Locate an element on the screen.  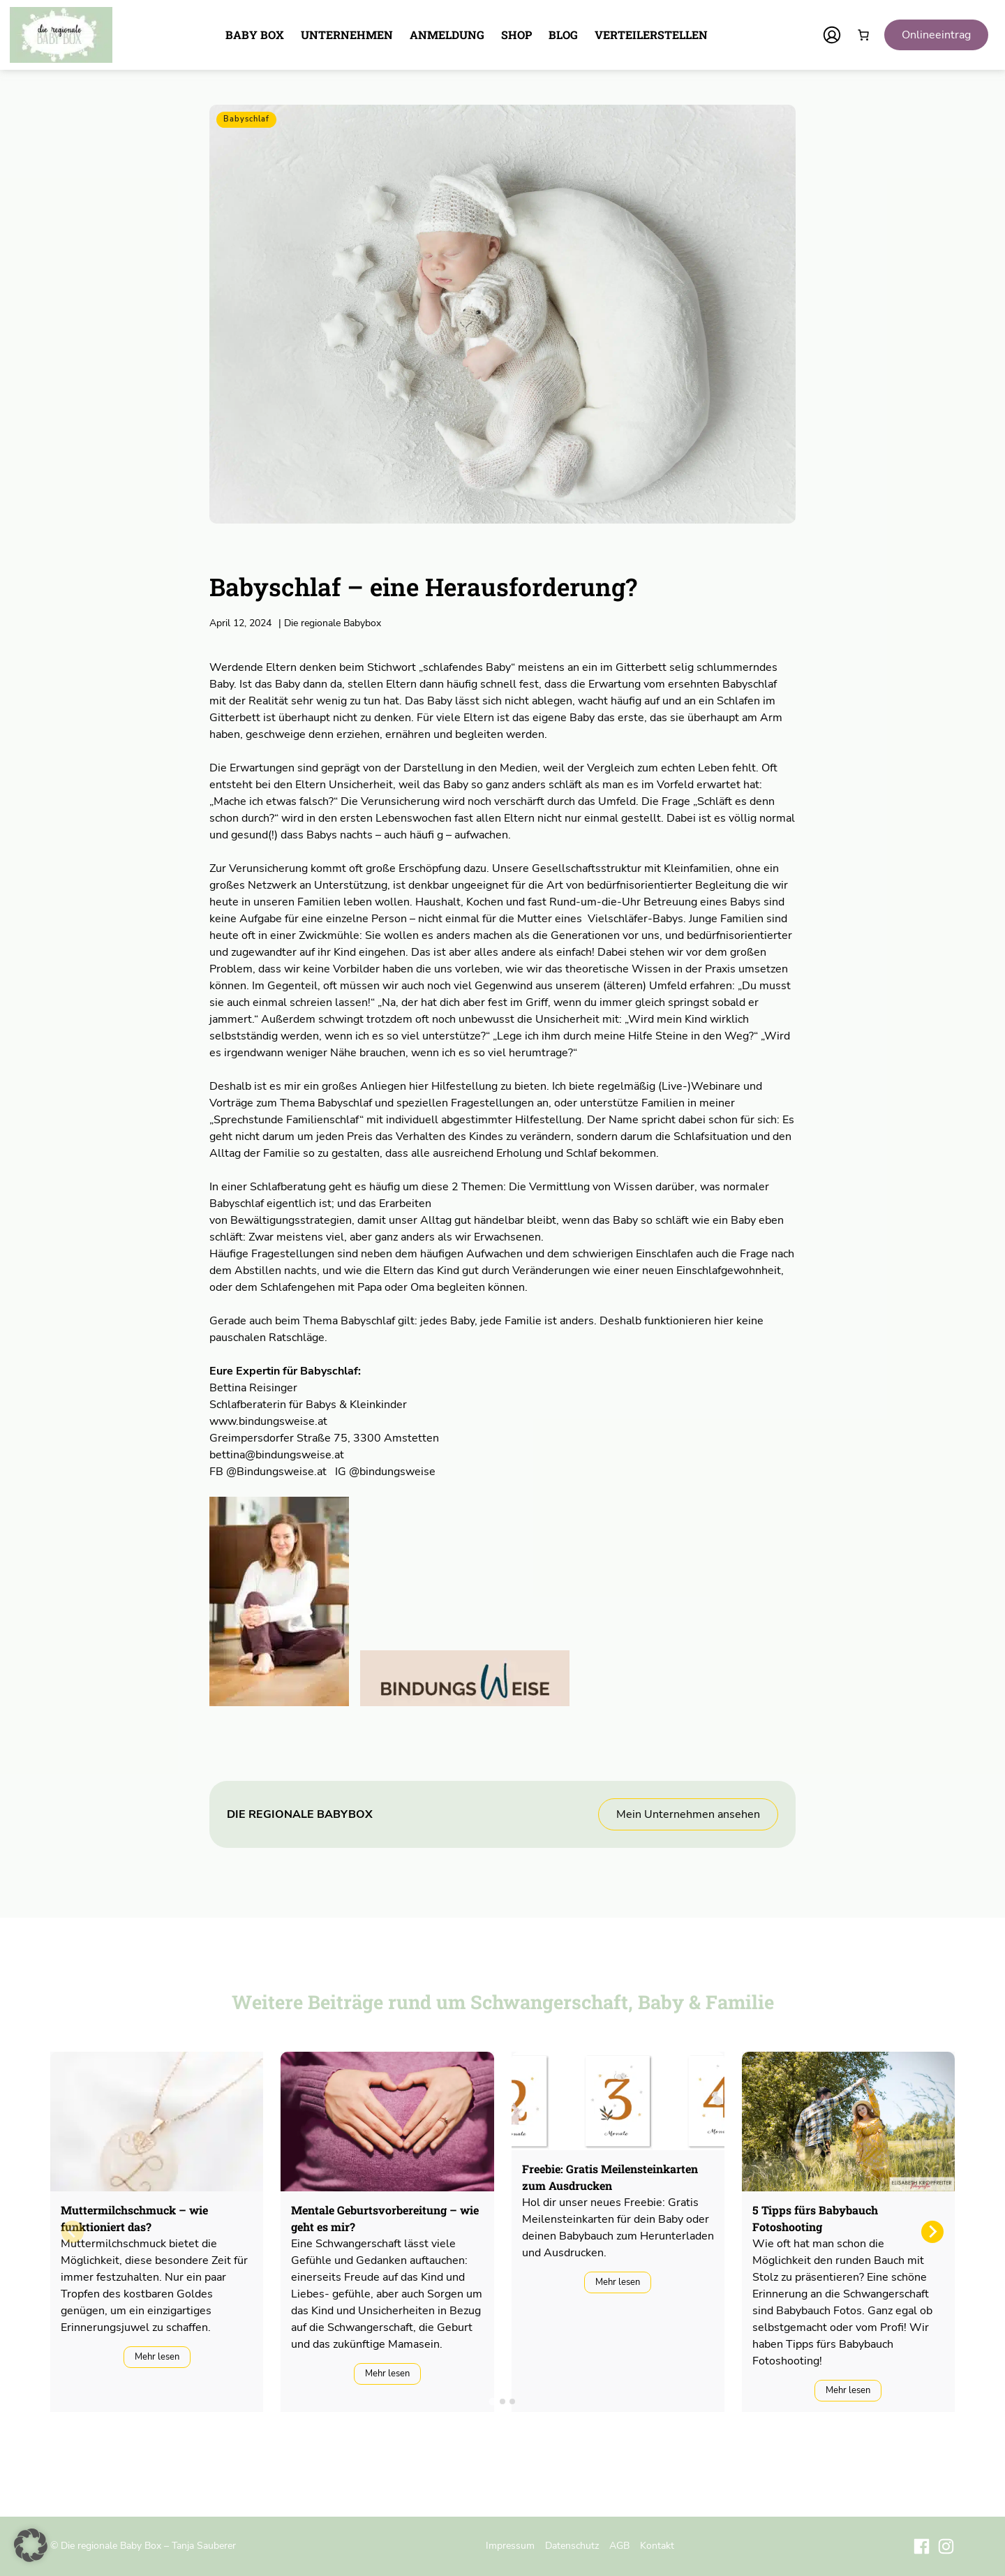
[Next slide] is located at coordinates (932, 2232).